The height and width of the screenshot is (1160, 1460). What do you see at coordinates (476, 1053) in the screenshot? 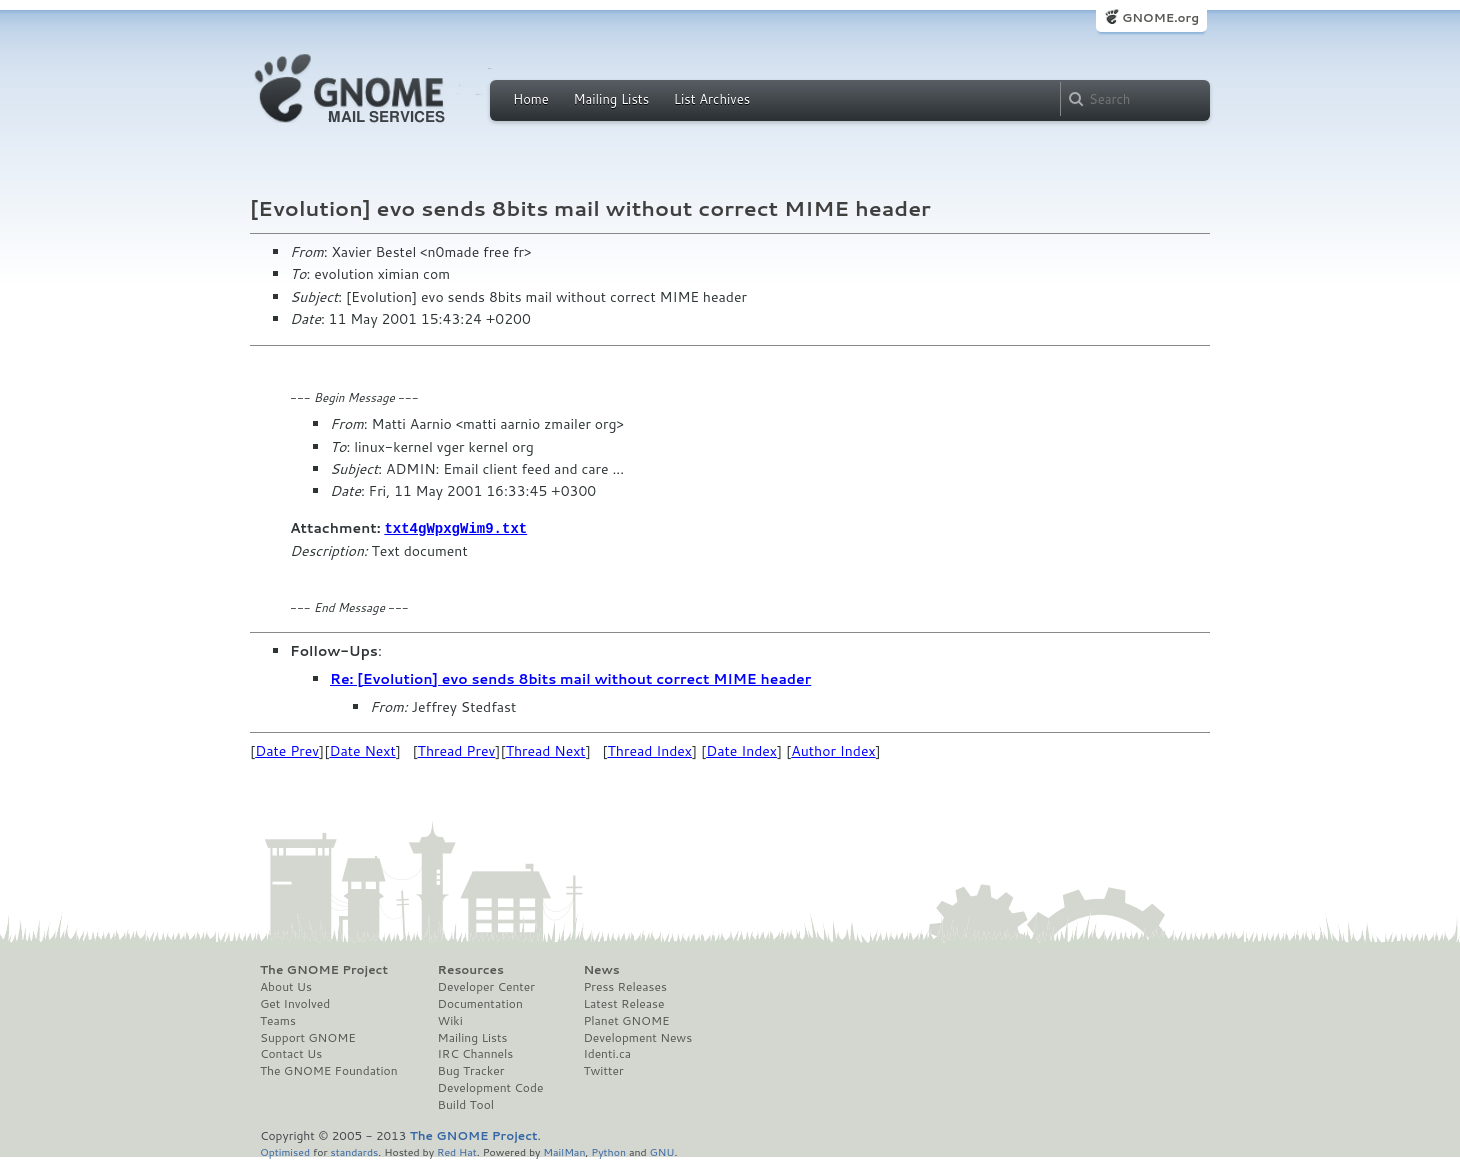
I see `IRC Channels` at bounding box center [476, 1053].